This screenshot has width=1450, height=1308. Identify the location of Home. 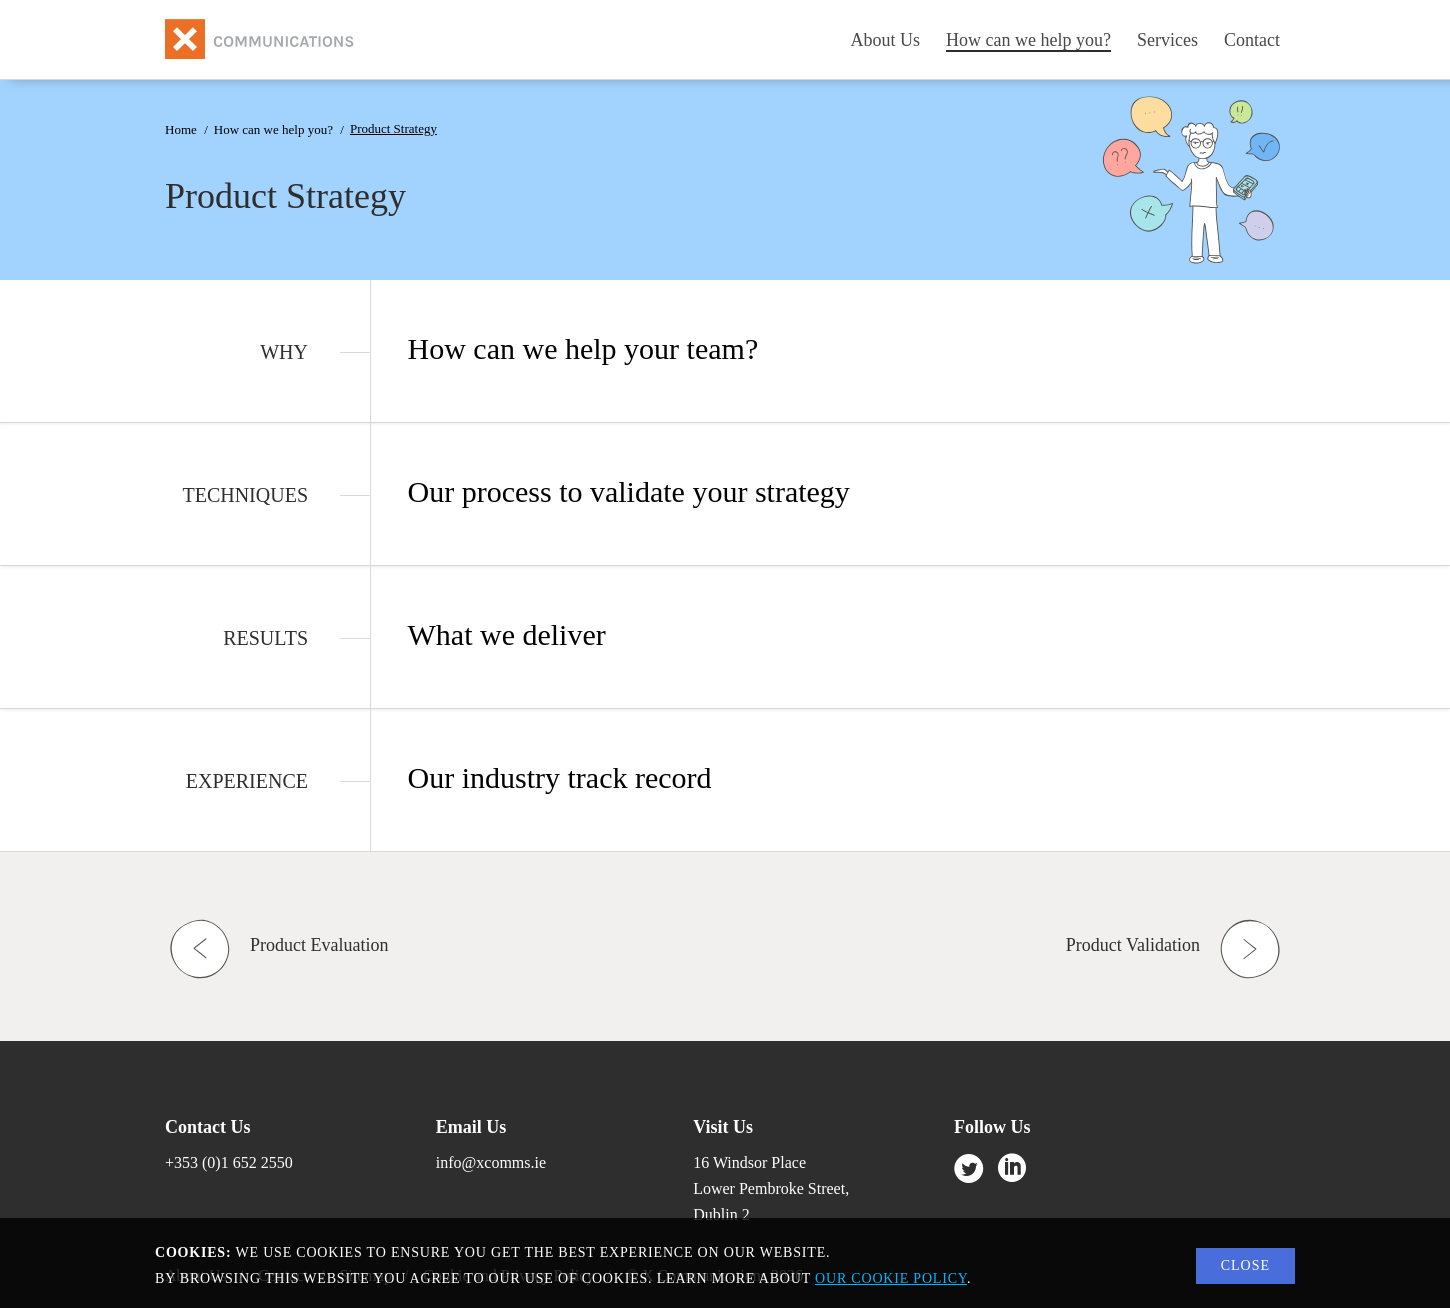
(181, 129).